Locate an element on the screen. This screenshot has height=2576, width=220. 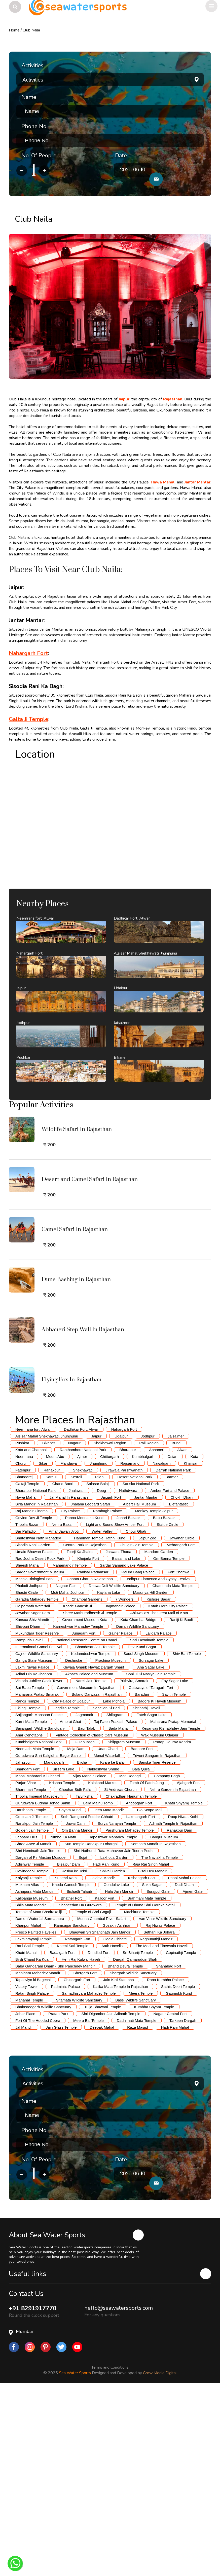
Masuriya Hill Garden is located at coordinates (150, 1774).